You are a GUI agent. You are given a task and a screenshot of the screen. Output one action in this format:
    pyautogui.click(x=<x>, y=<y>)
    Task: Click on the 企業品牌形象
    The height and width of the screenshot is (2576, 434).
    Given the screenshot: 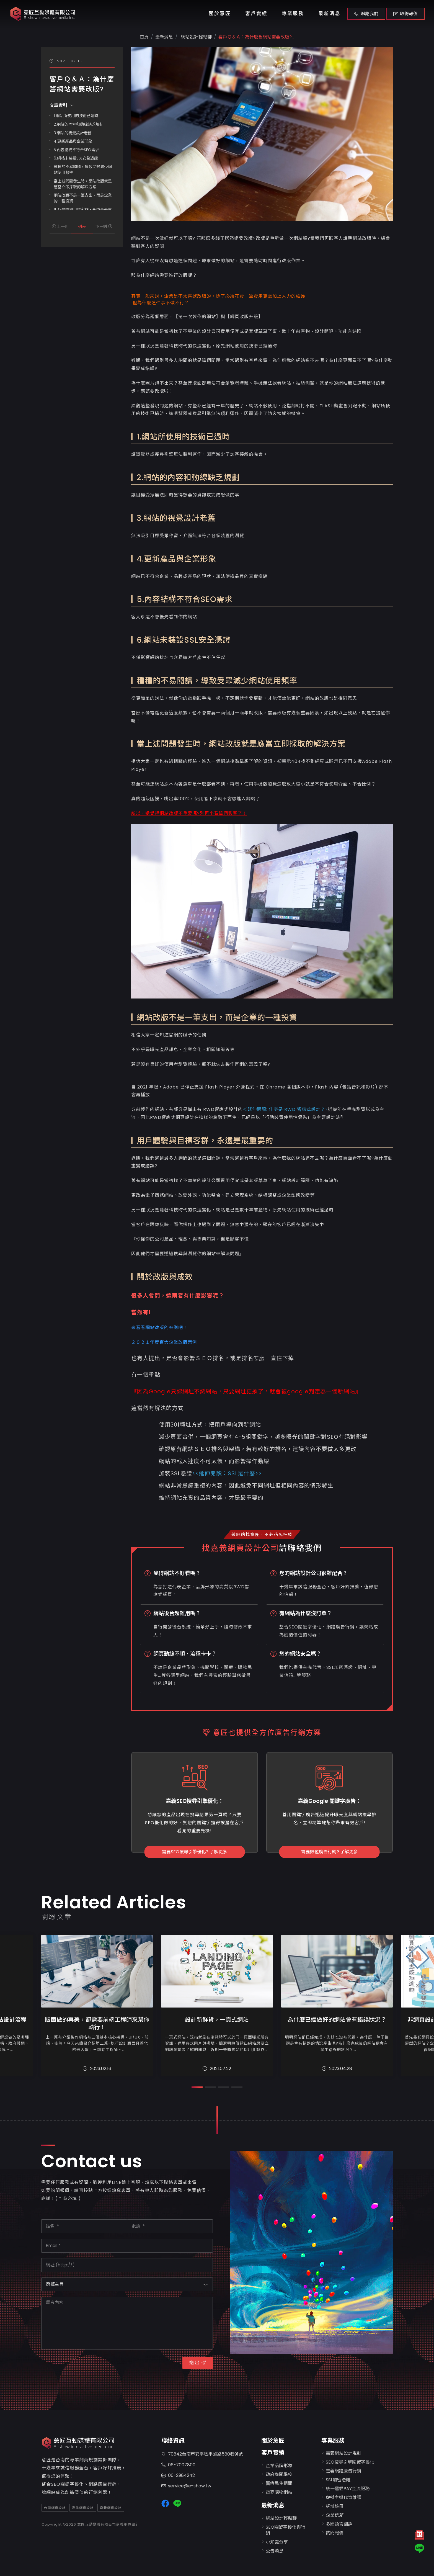 What is the action you would take?
    pyautogui.click(x=279, y=2465)
    